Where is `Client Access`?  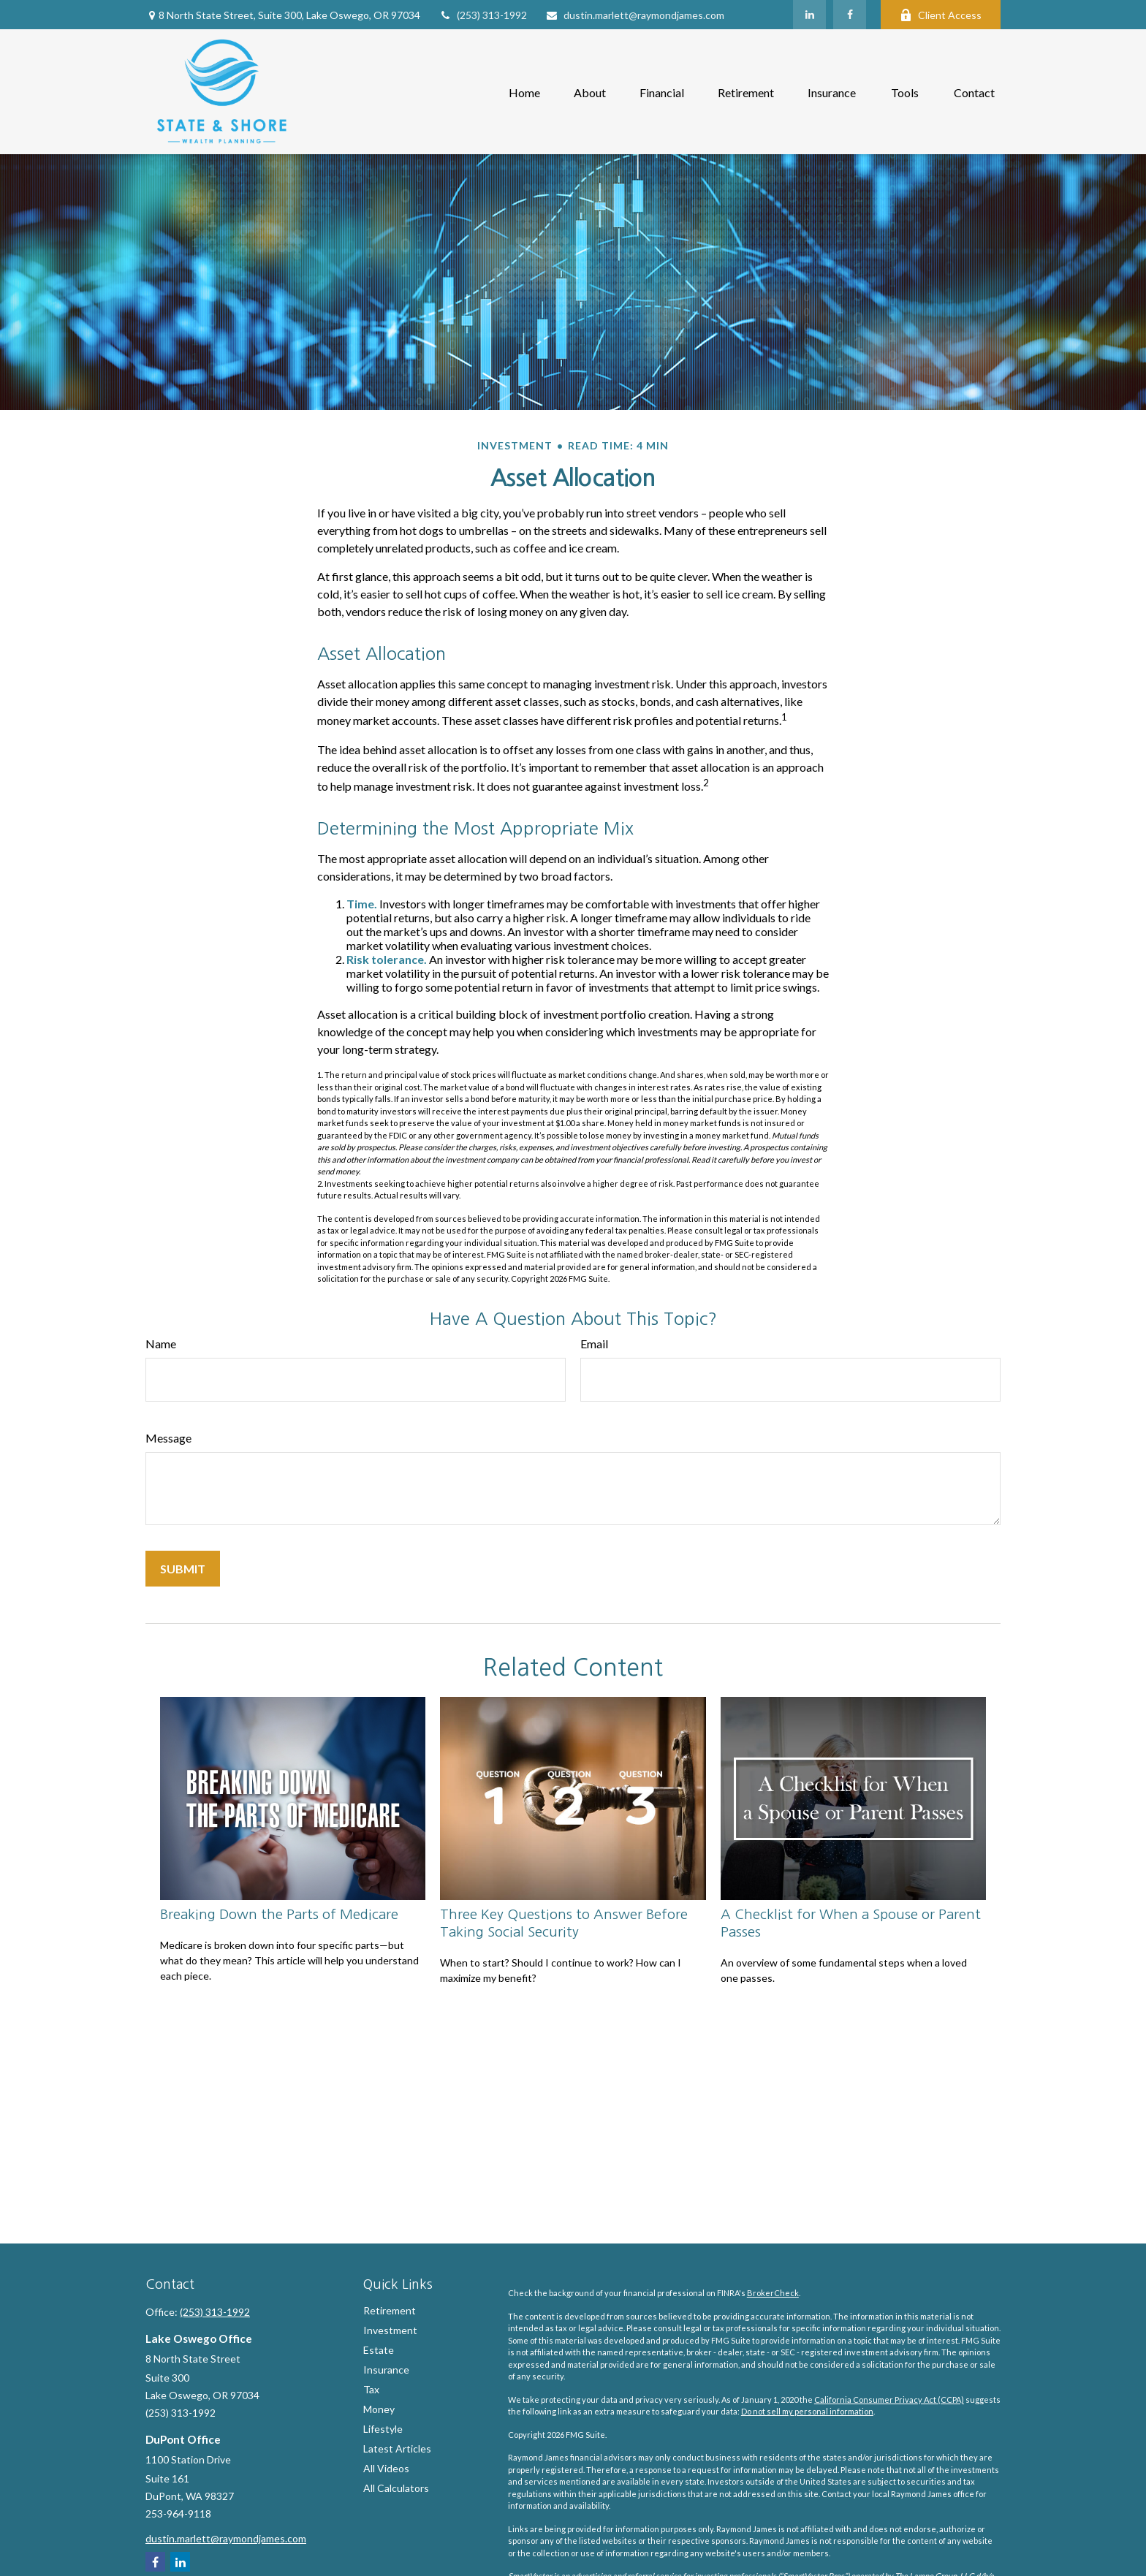 Client Access is located at coordinates (941, 15).